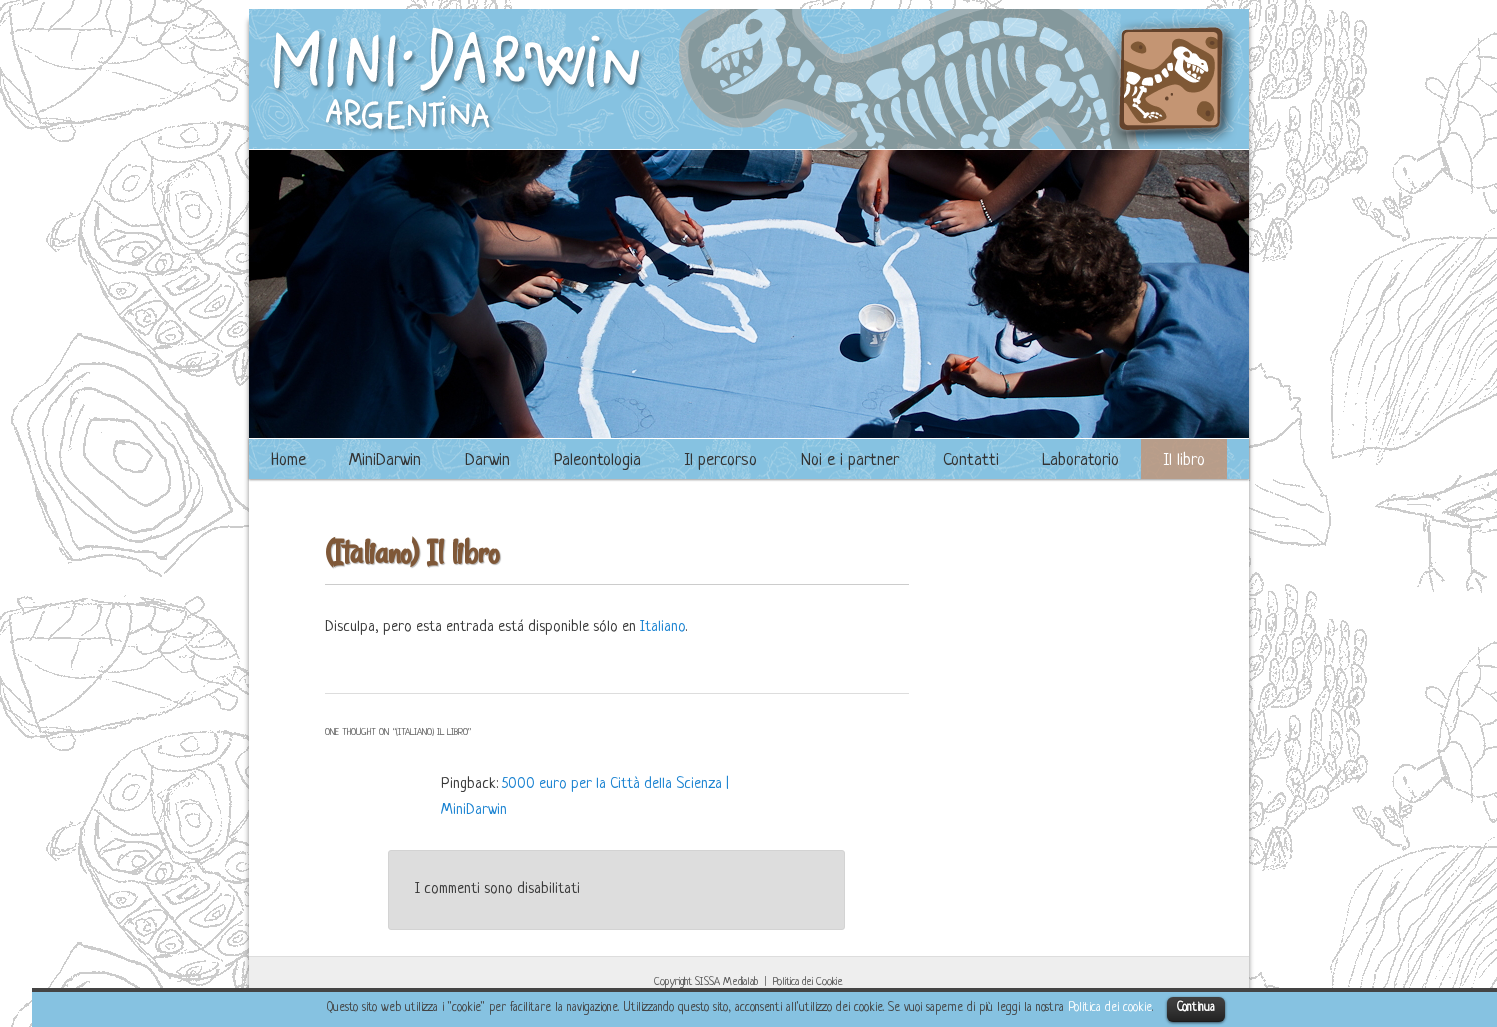  What do you see at coordinates (597, 460) in the screenshot?
I see `Paleontologia` at bounding box center [597, 460].